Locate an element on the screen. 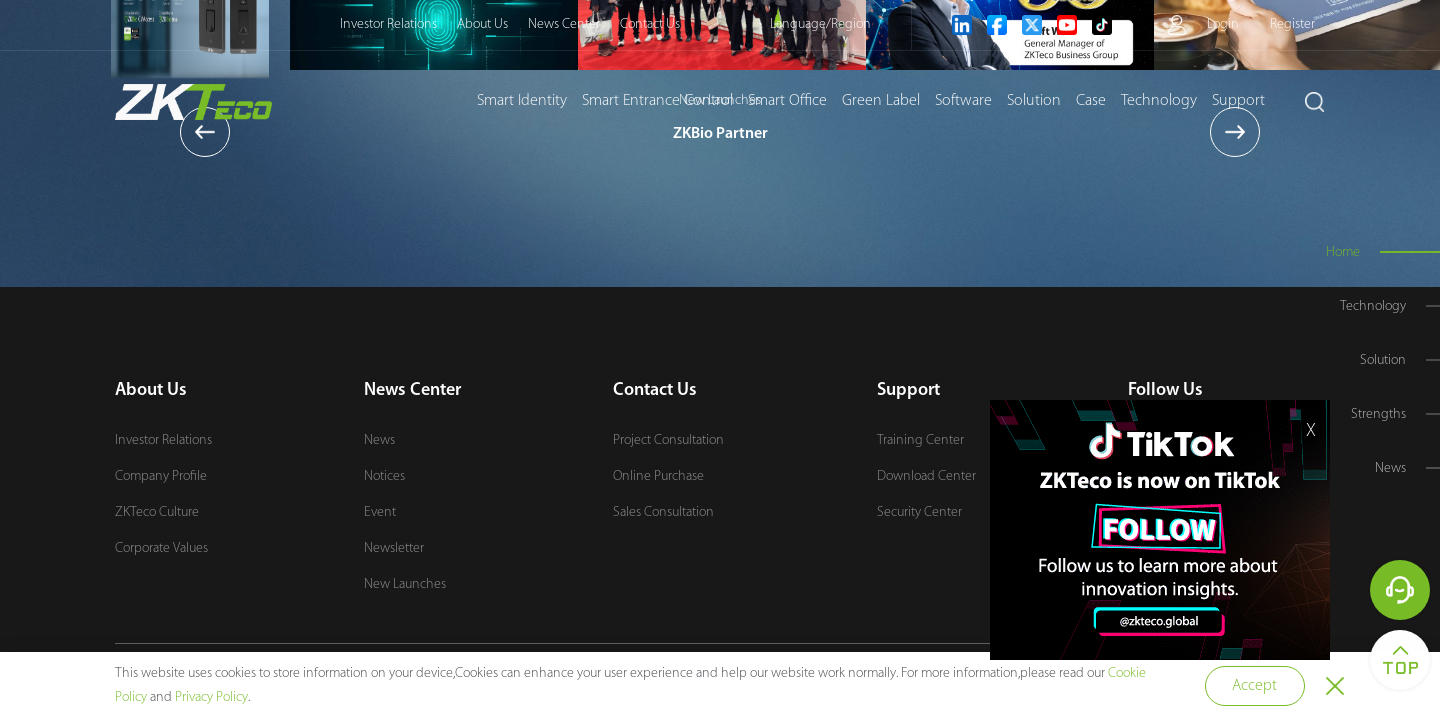 The image size is (1440, 720). About Us is located at coordinates (482, 24).